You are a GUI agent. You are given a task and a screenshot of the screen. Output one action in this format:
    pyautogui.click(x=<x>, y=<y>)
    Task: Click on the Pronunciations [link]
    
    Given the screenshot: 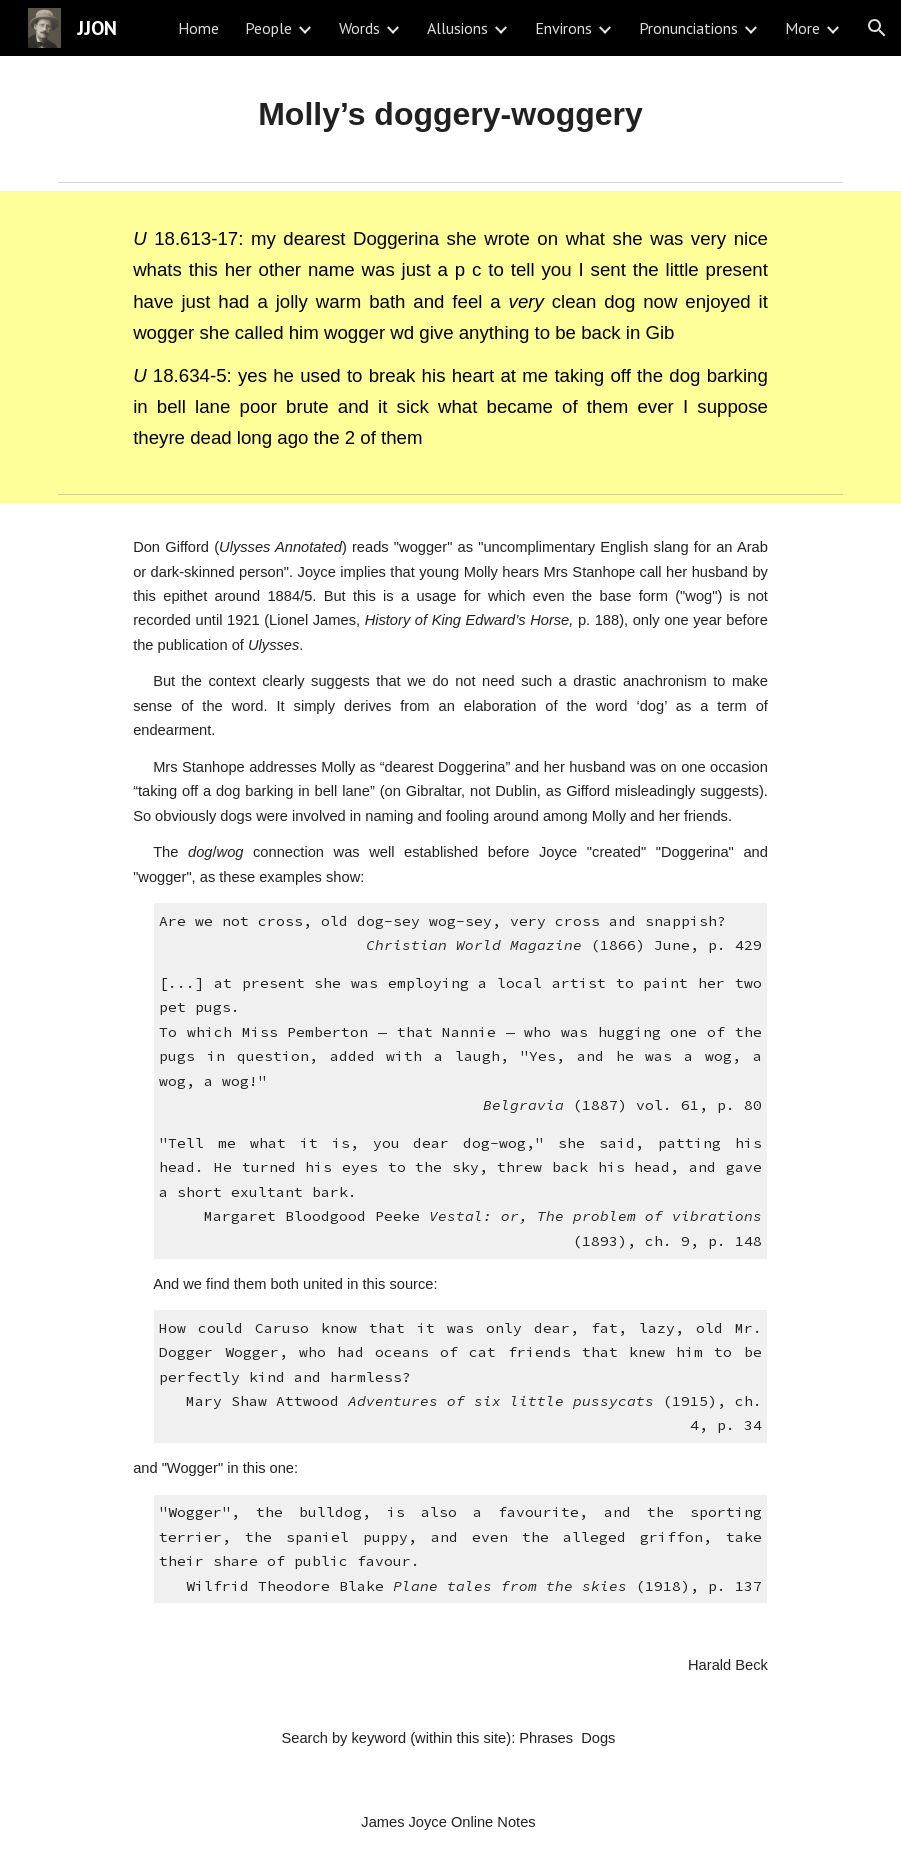 What is the action you would take?
    pyautogui.click(x=688, y=28)
    